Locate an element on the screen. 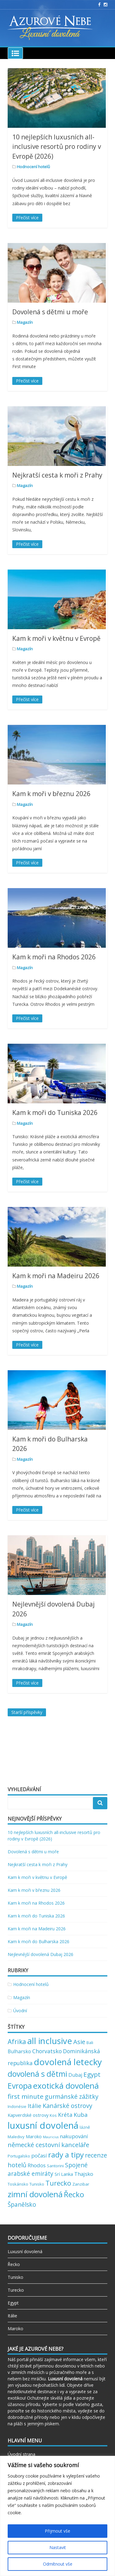 The image size is (115, 2576). Kam k moři do Bulharska 2026 is located at coordinates (38, 1941).